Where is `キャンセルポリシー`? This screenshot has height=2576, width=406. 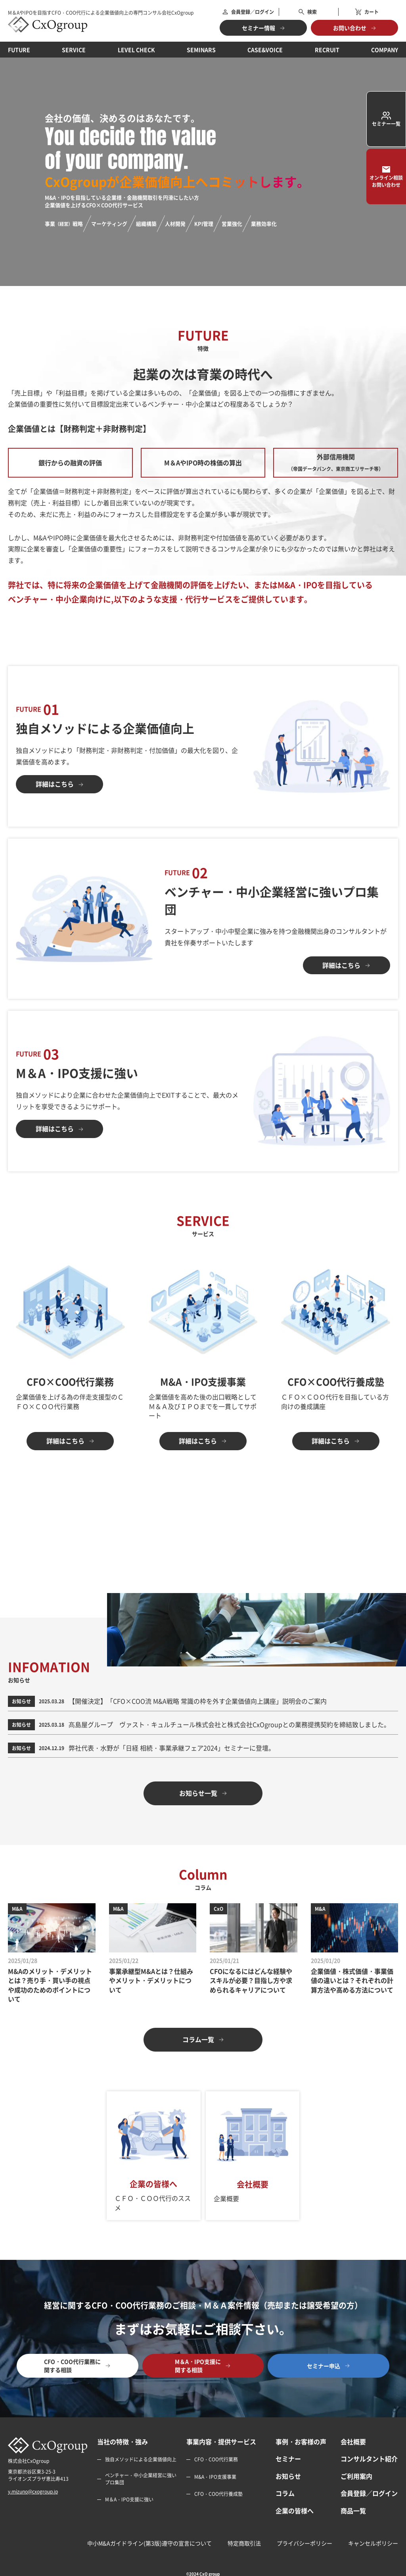 キャンセルポリシー is located at coordinates (373, 2543).